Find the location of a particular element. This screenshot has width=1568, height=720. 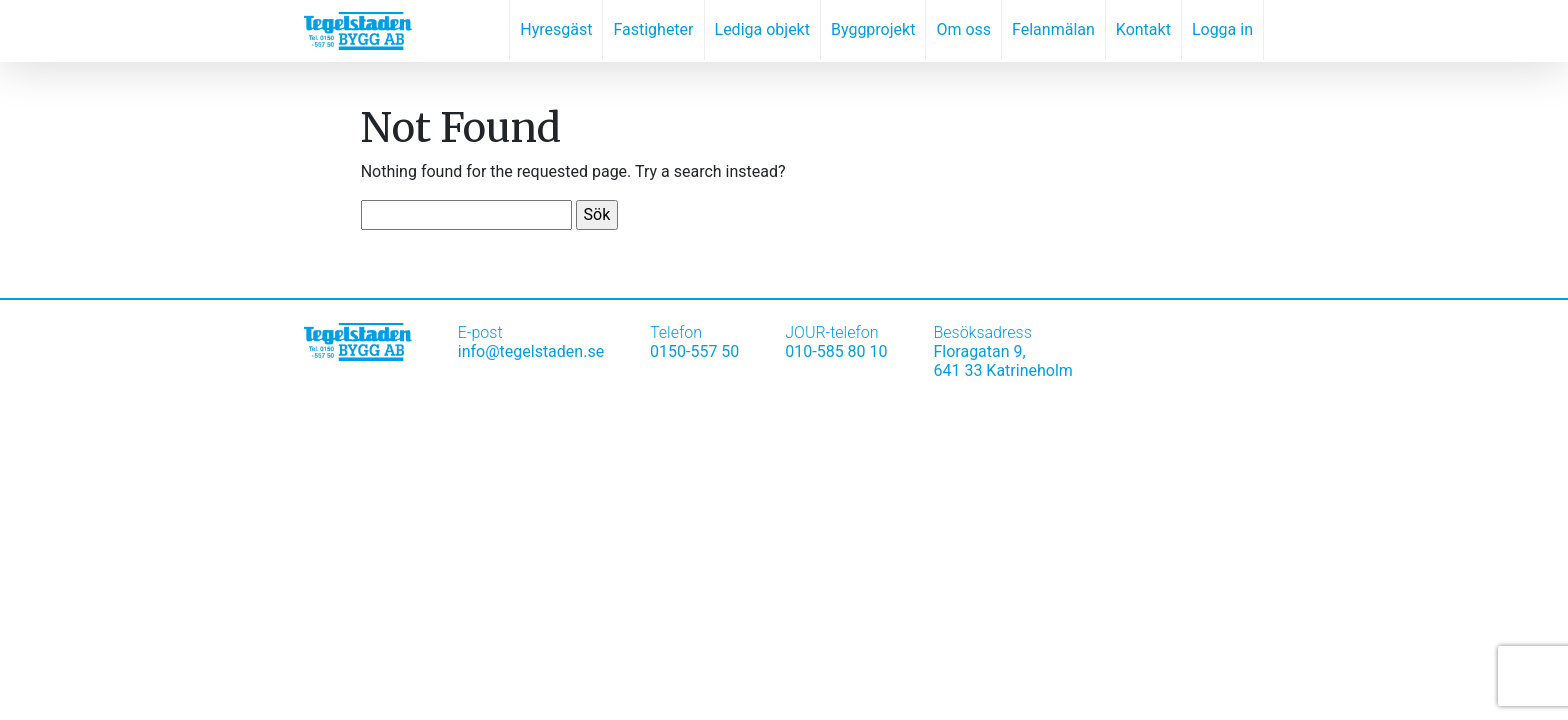

Lediga objekt is located at coordinates (762, 29).